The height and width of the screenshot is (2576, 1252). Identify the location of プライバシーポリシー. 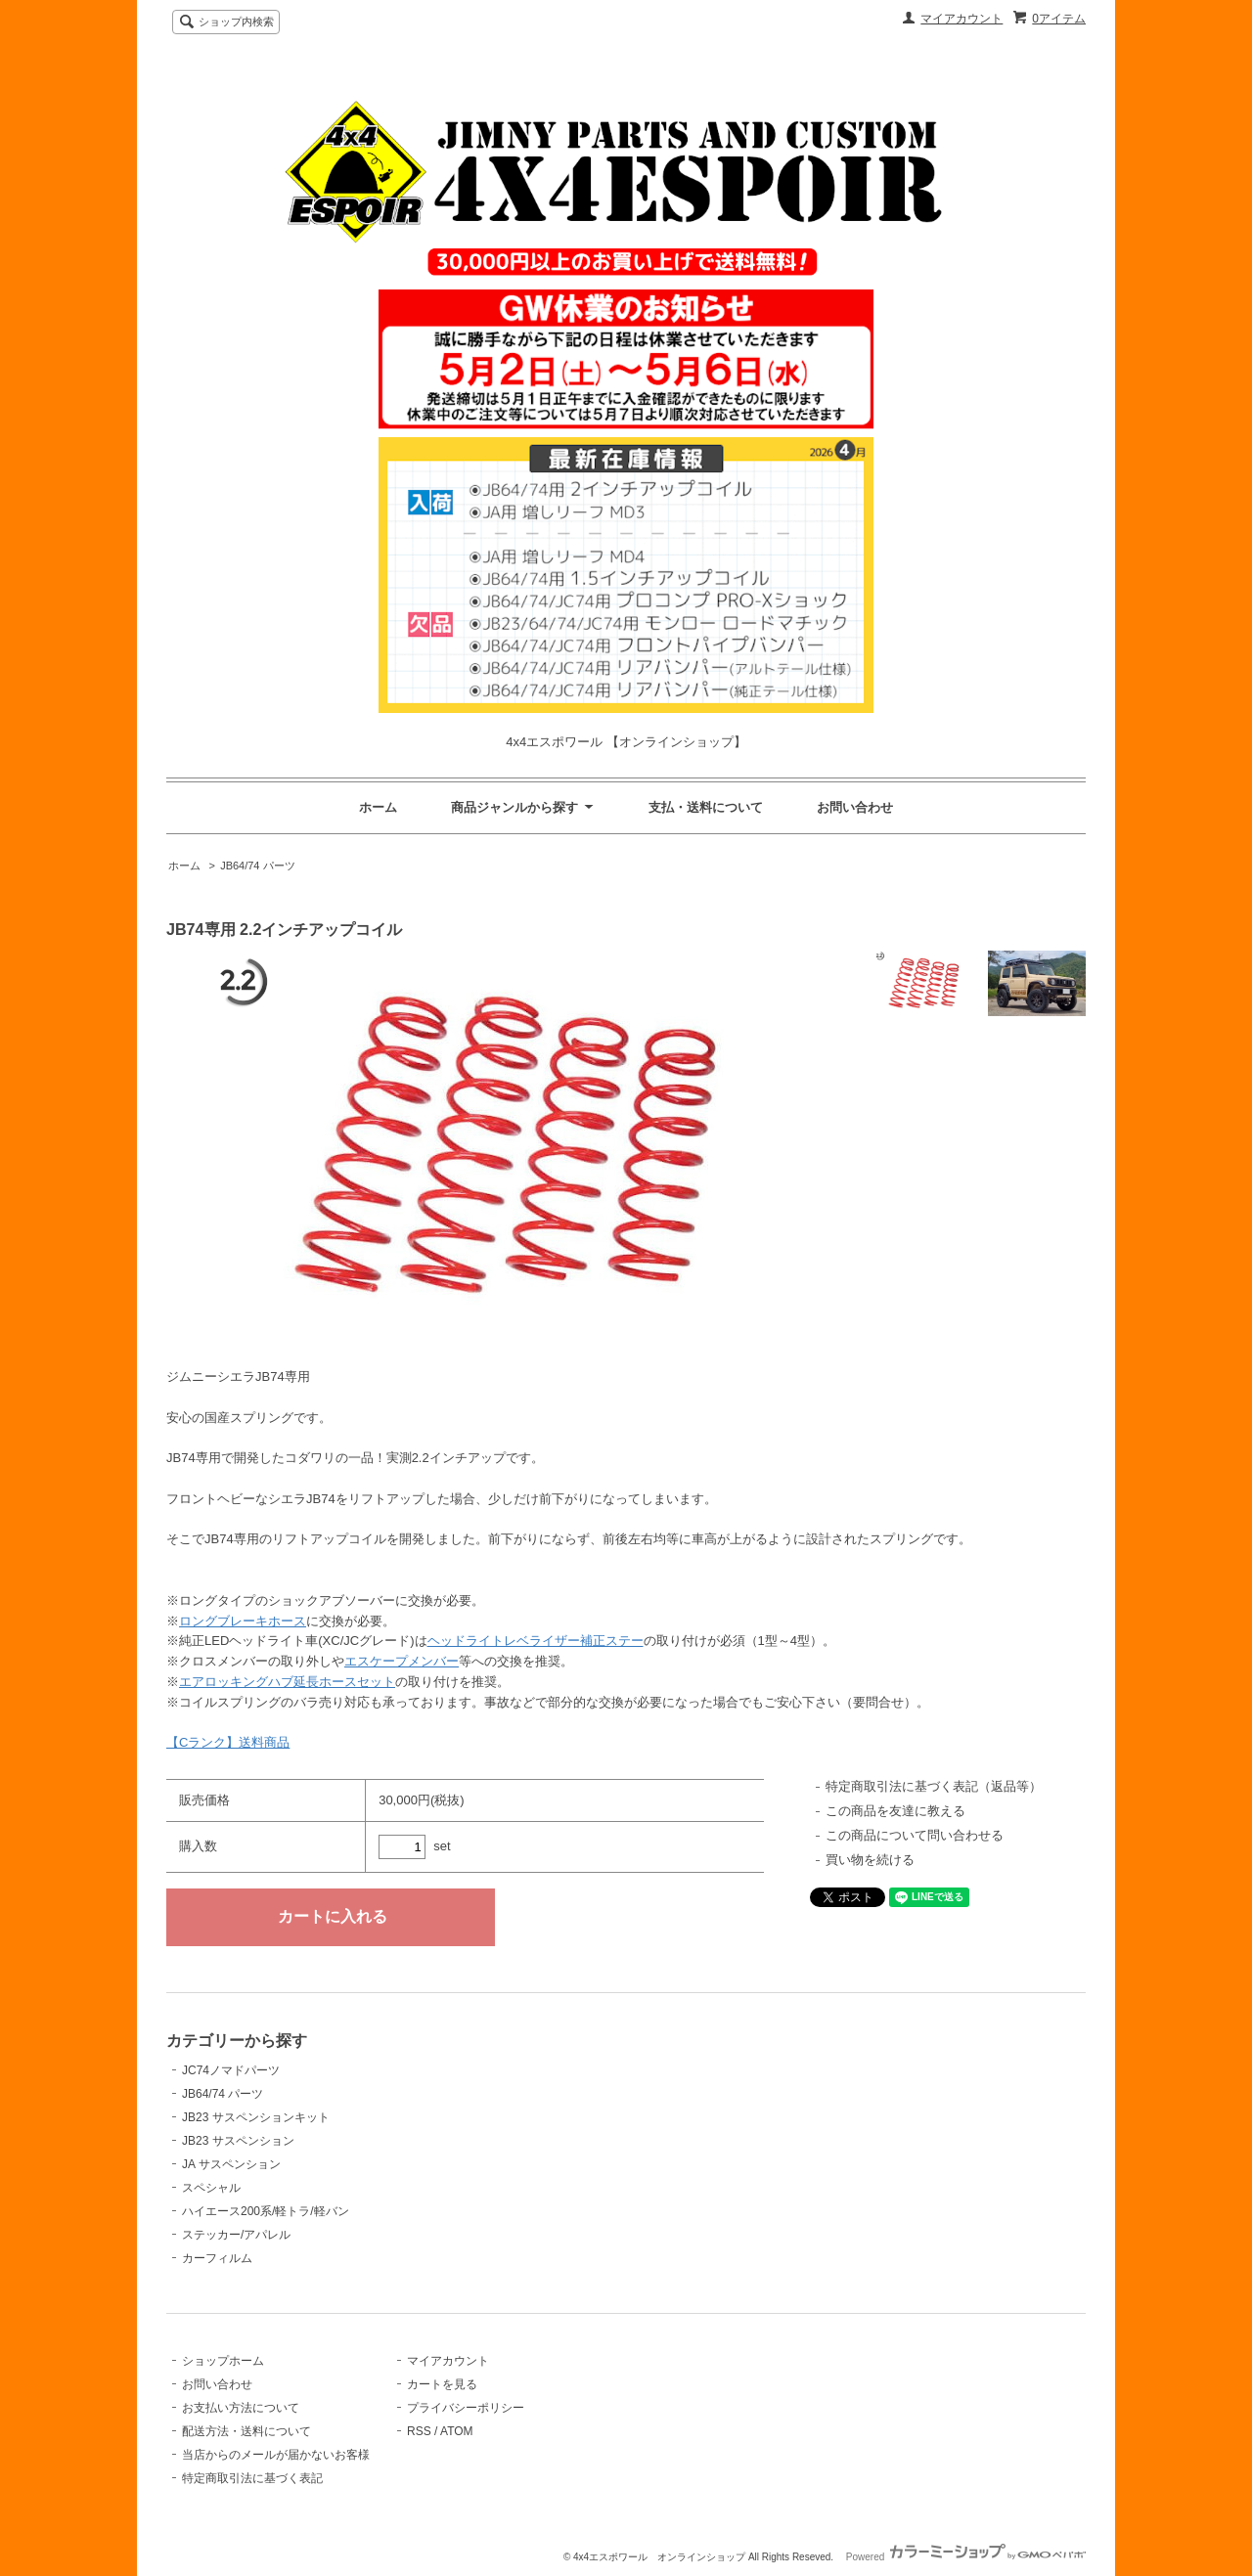
(465, 2408).